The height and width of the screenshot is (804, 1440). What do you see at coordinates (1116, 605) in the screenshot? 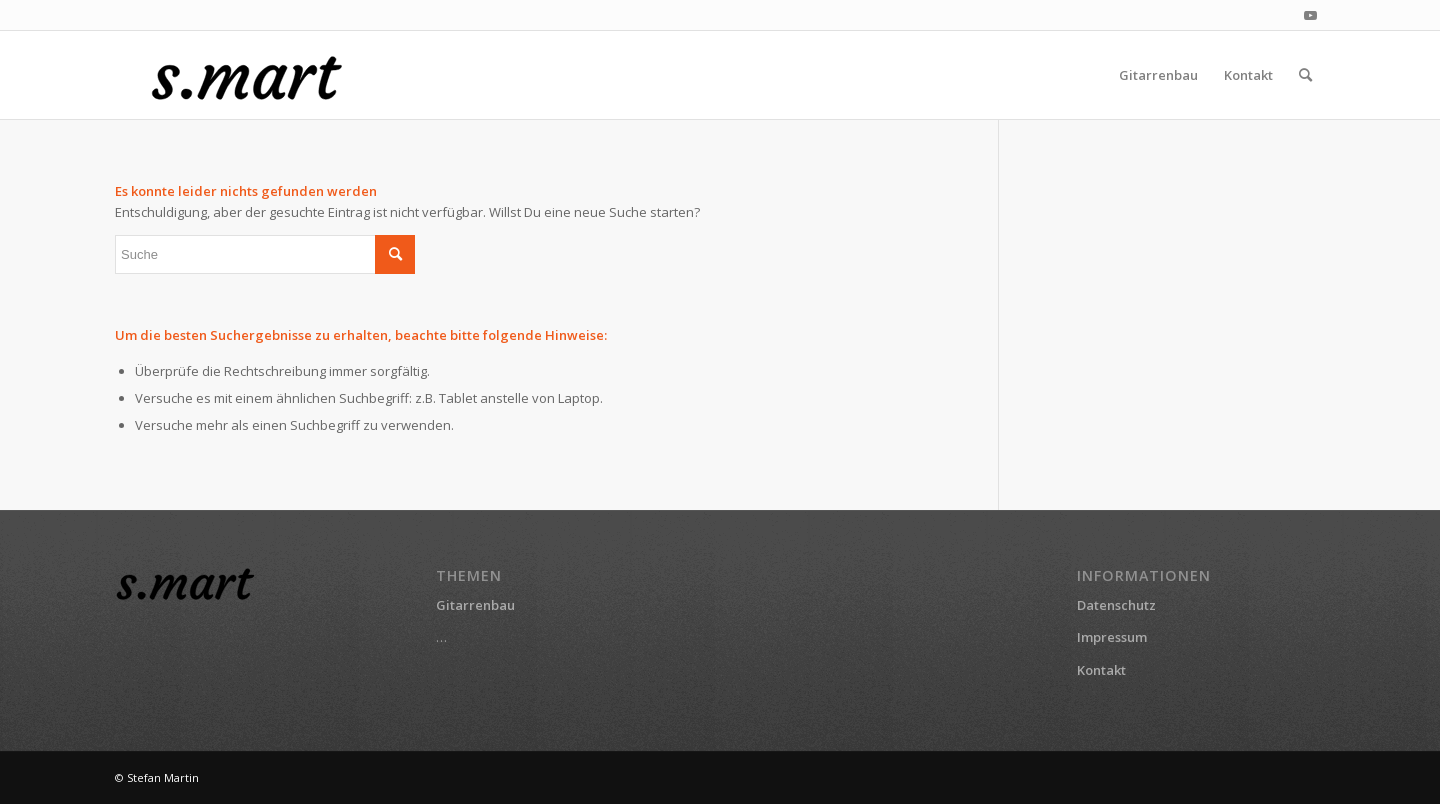
I see `Datenschutz` at bounding box center [1116, 605].